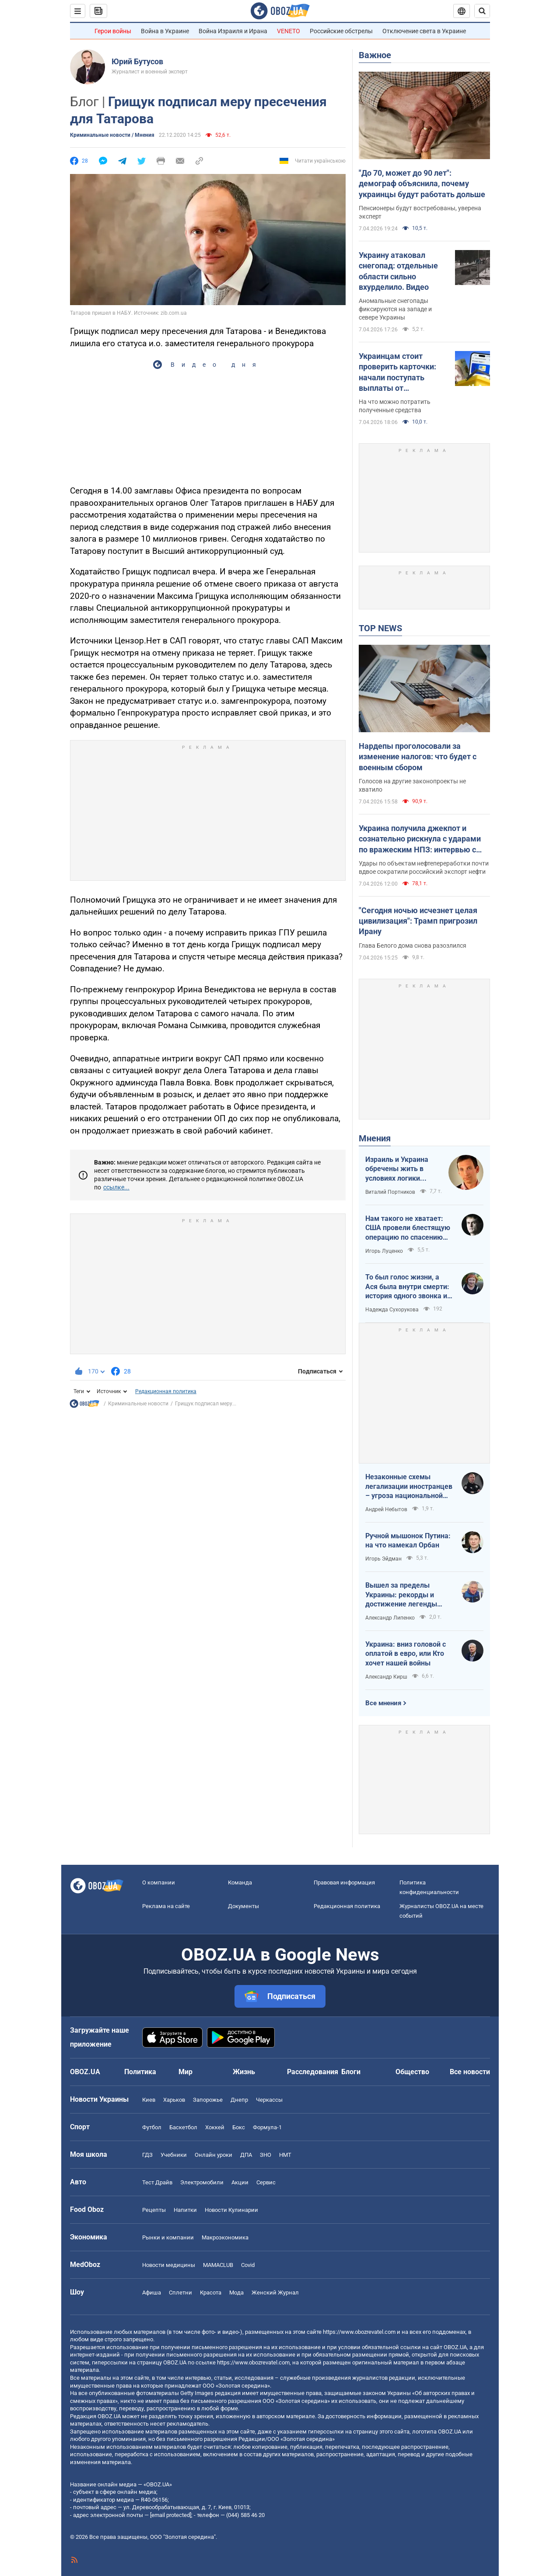  What do you see at coordinates (116, 1187) in the screenshot?
I see `ссылке...` at bounding box center [116, 1187].